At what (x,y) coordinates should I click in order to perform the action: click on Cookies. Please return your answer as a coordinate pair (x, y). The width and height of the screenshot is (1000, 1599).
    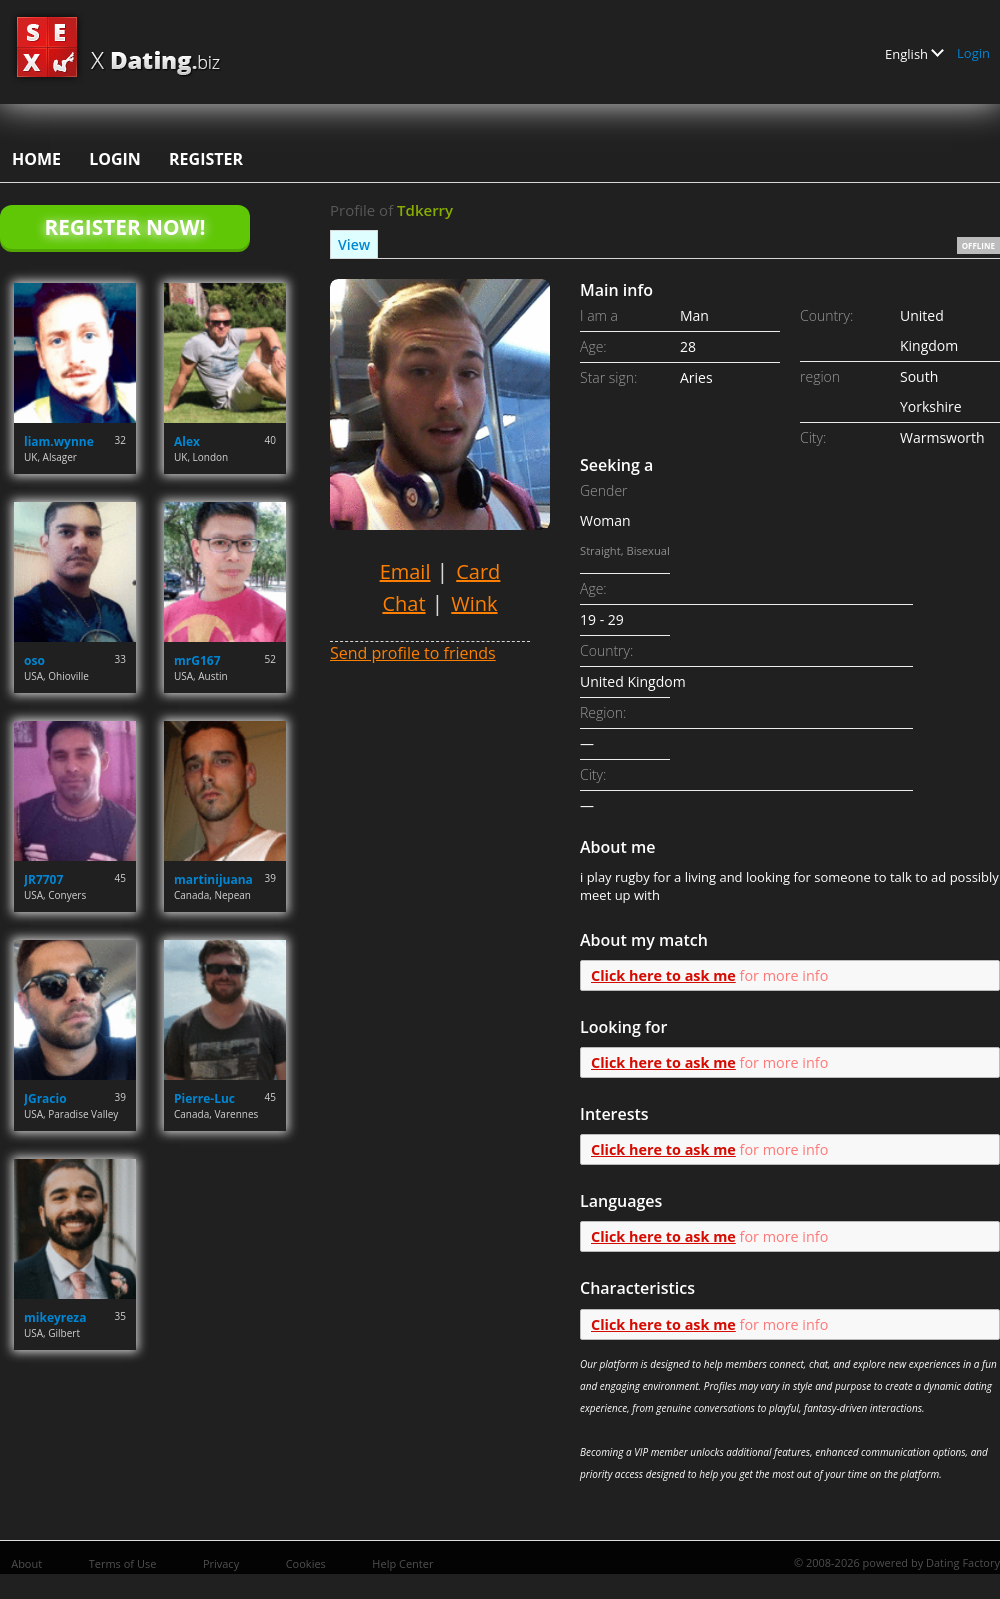
    Looking at the image, I should click on (306, 1563).